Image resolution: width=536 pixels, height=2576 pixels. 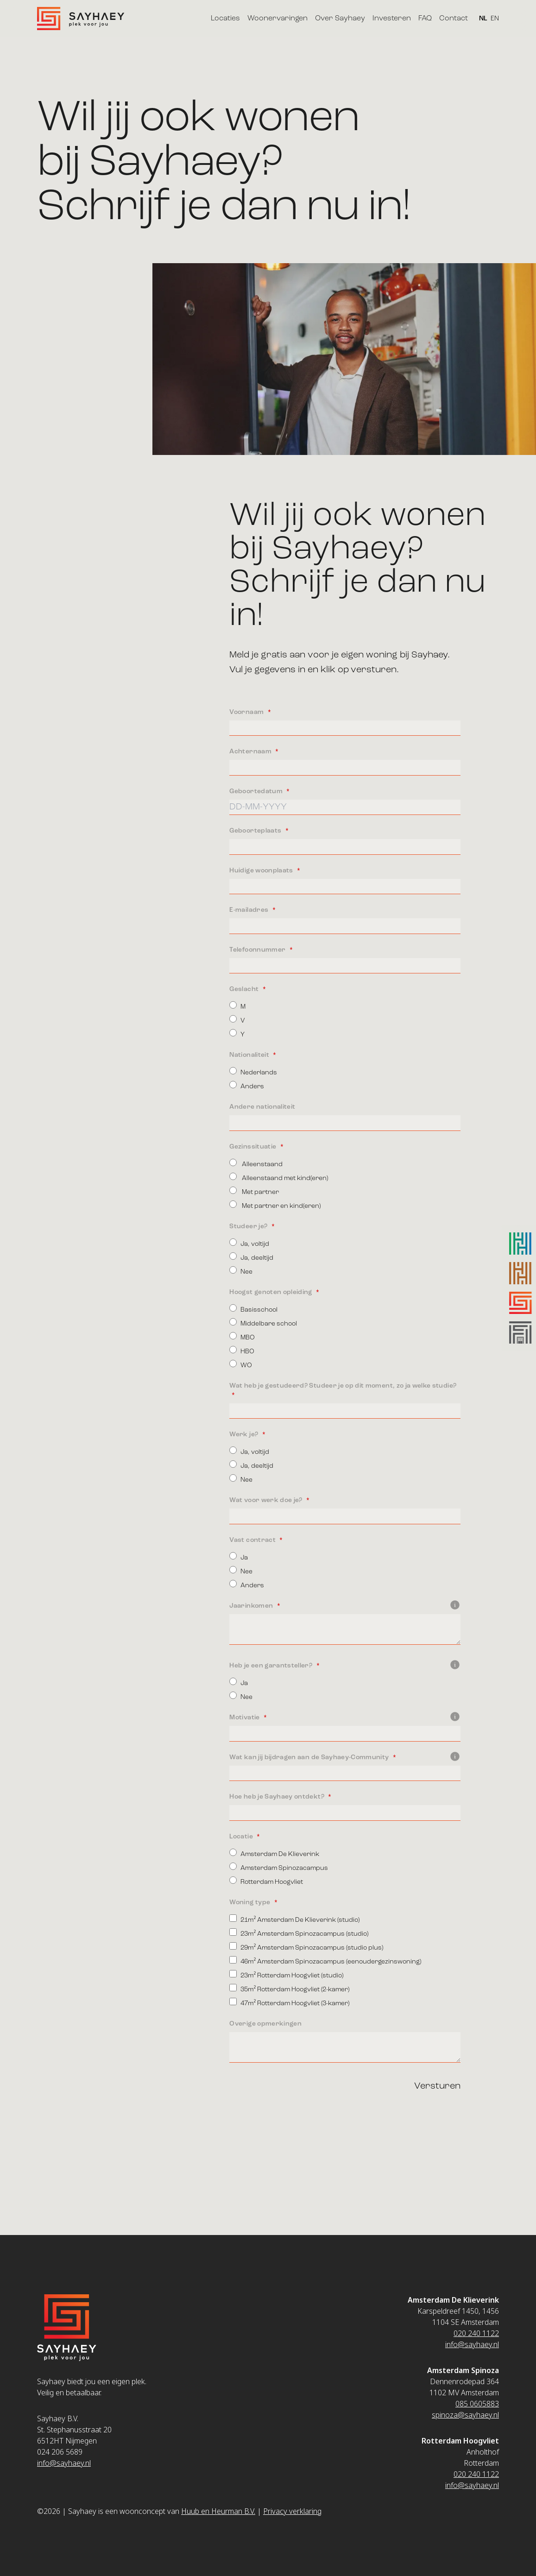 I want to click on EN, so click(x=495, y=18).